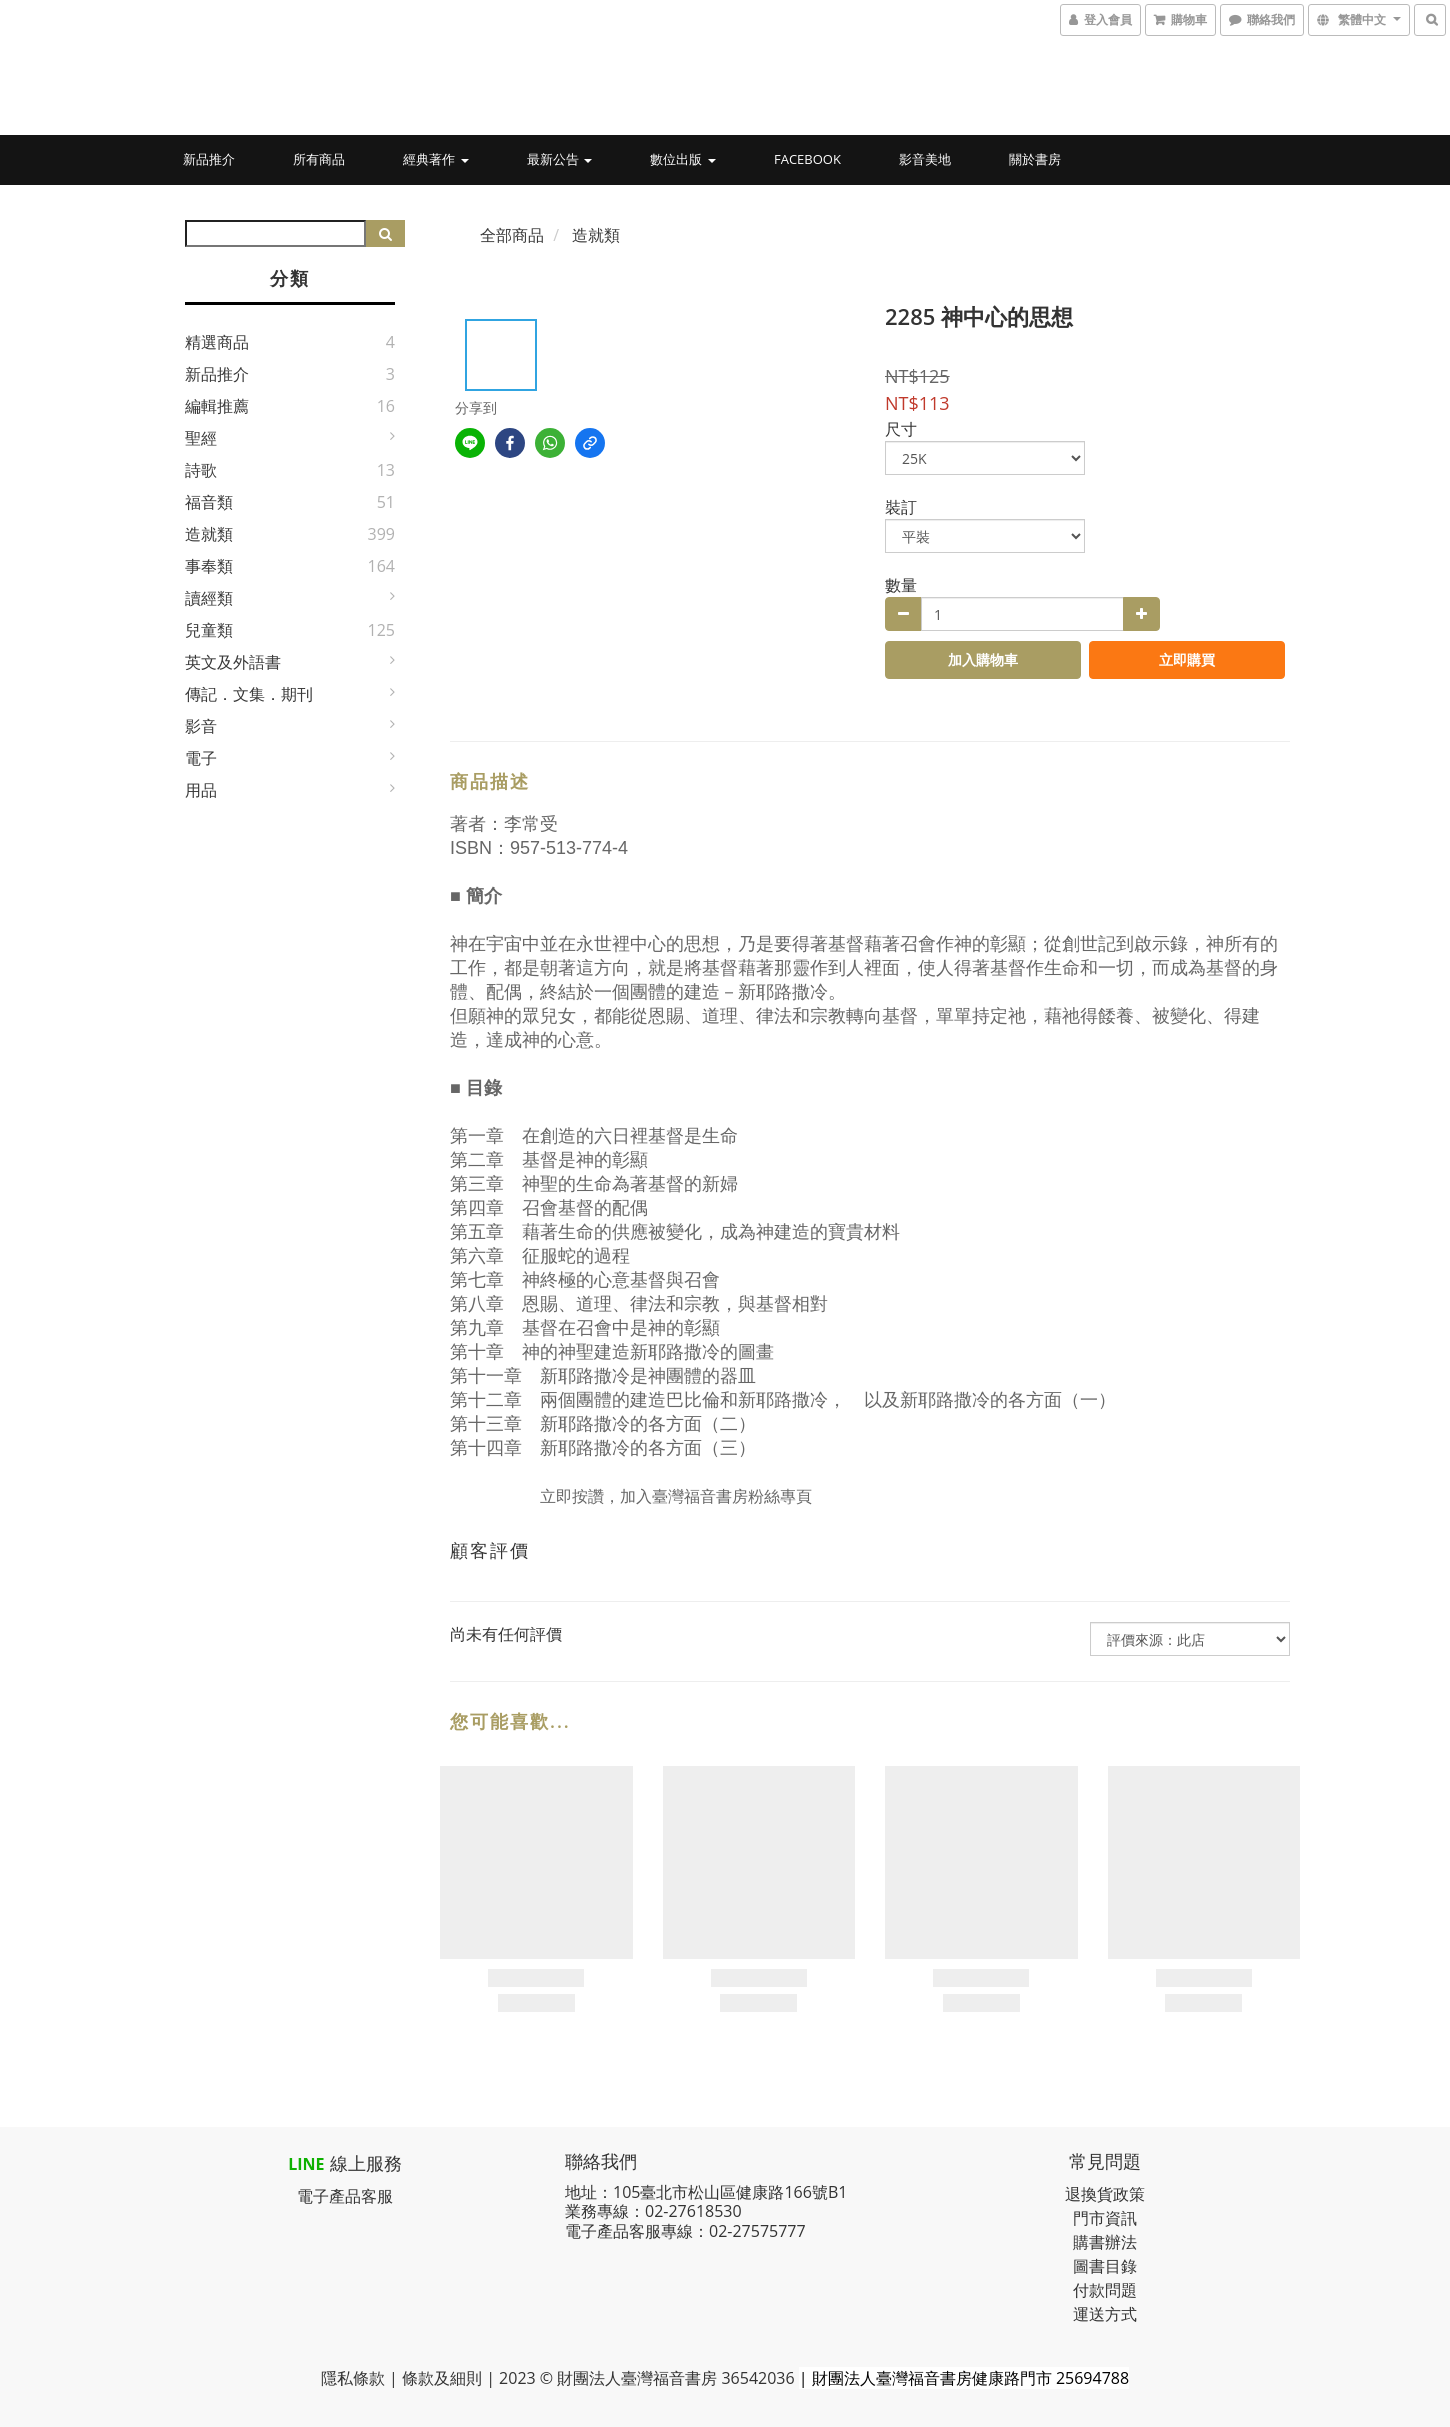 The image size is (1450, 2427). I want to click on 影音, so click(201, 726).